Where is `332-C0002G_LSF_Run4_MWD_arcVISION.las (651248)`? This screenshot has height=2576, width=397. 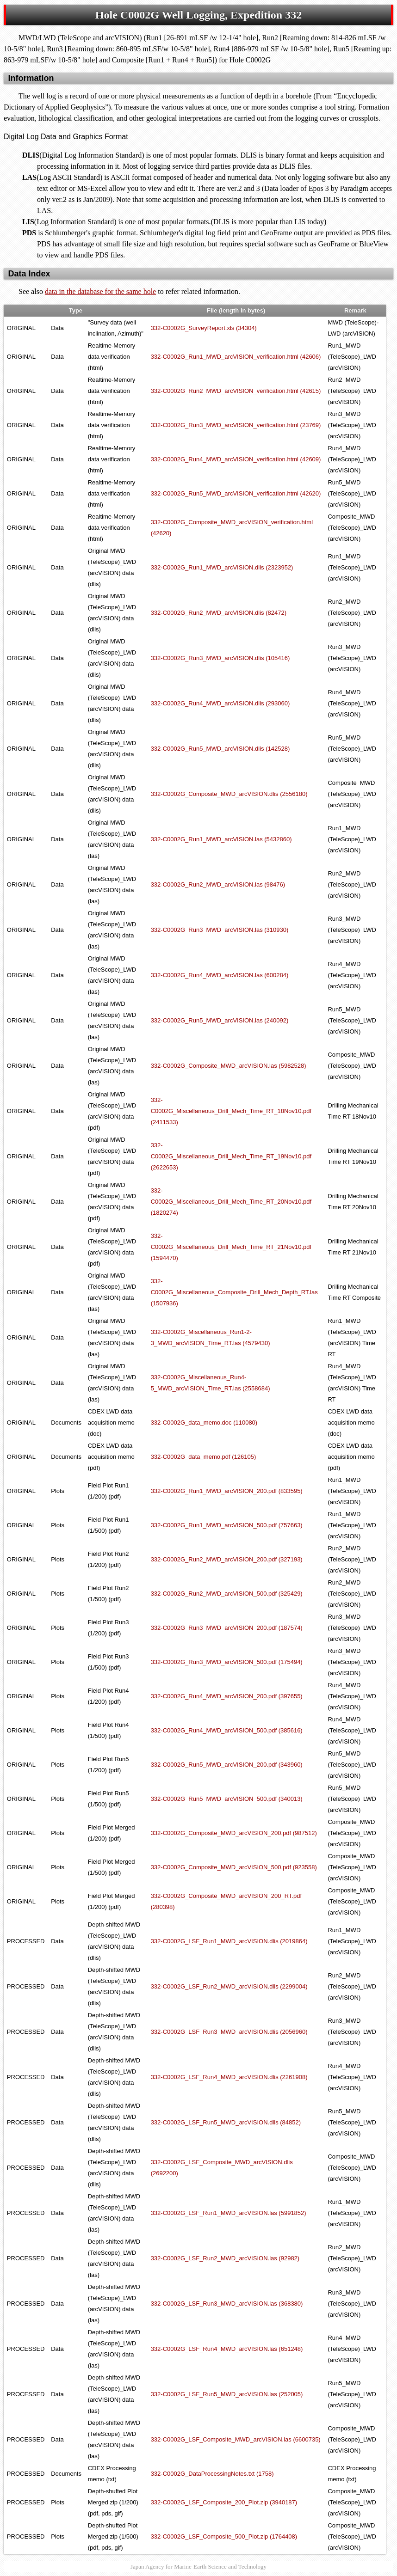 332-C0002G_LSF_Run4_MWD_arcVISION.las (651248) is located at coordinates (227, 2348).